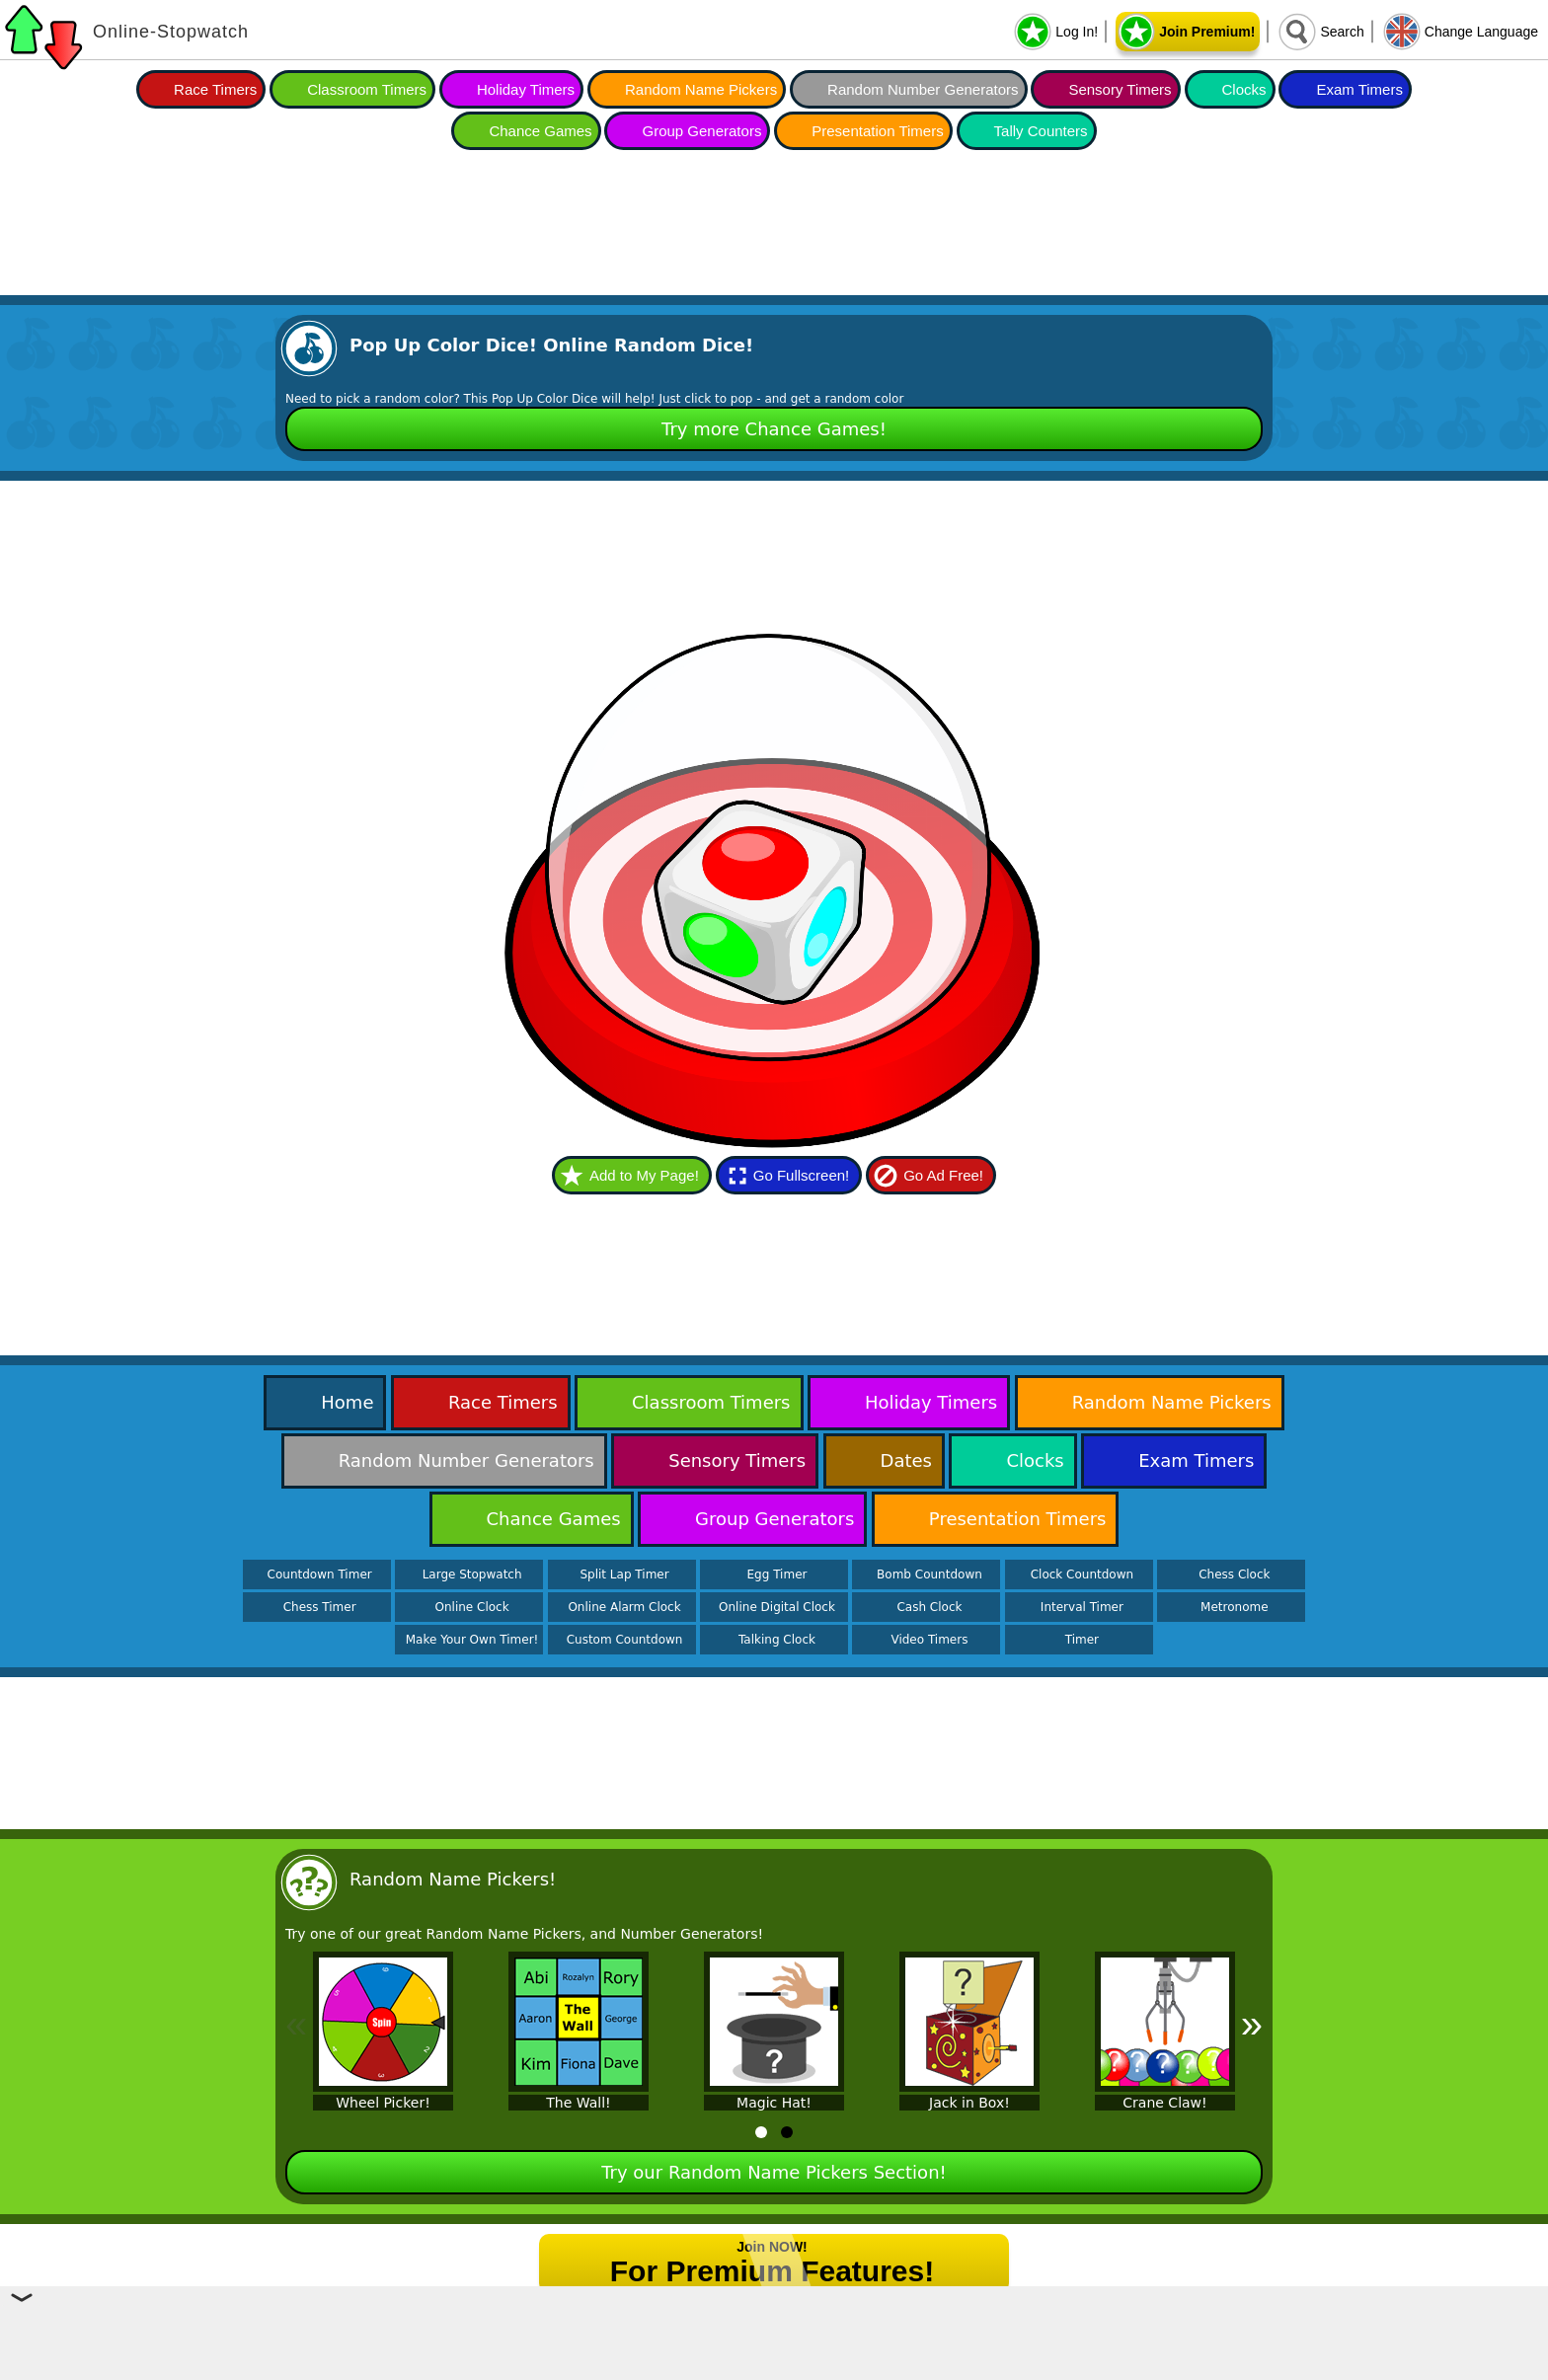 The width and height of the screenshot is (1548, 2380). I want to click on Magic Hat!, so click(774, 2103).